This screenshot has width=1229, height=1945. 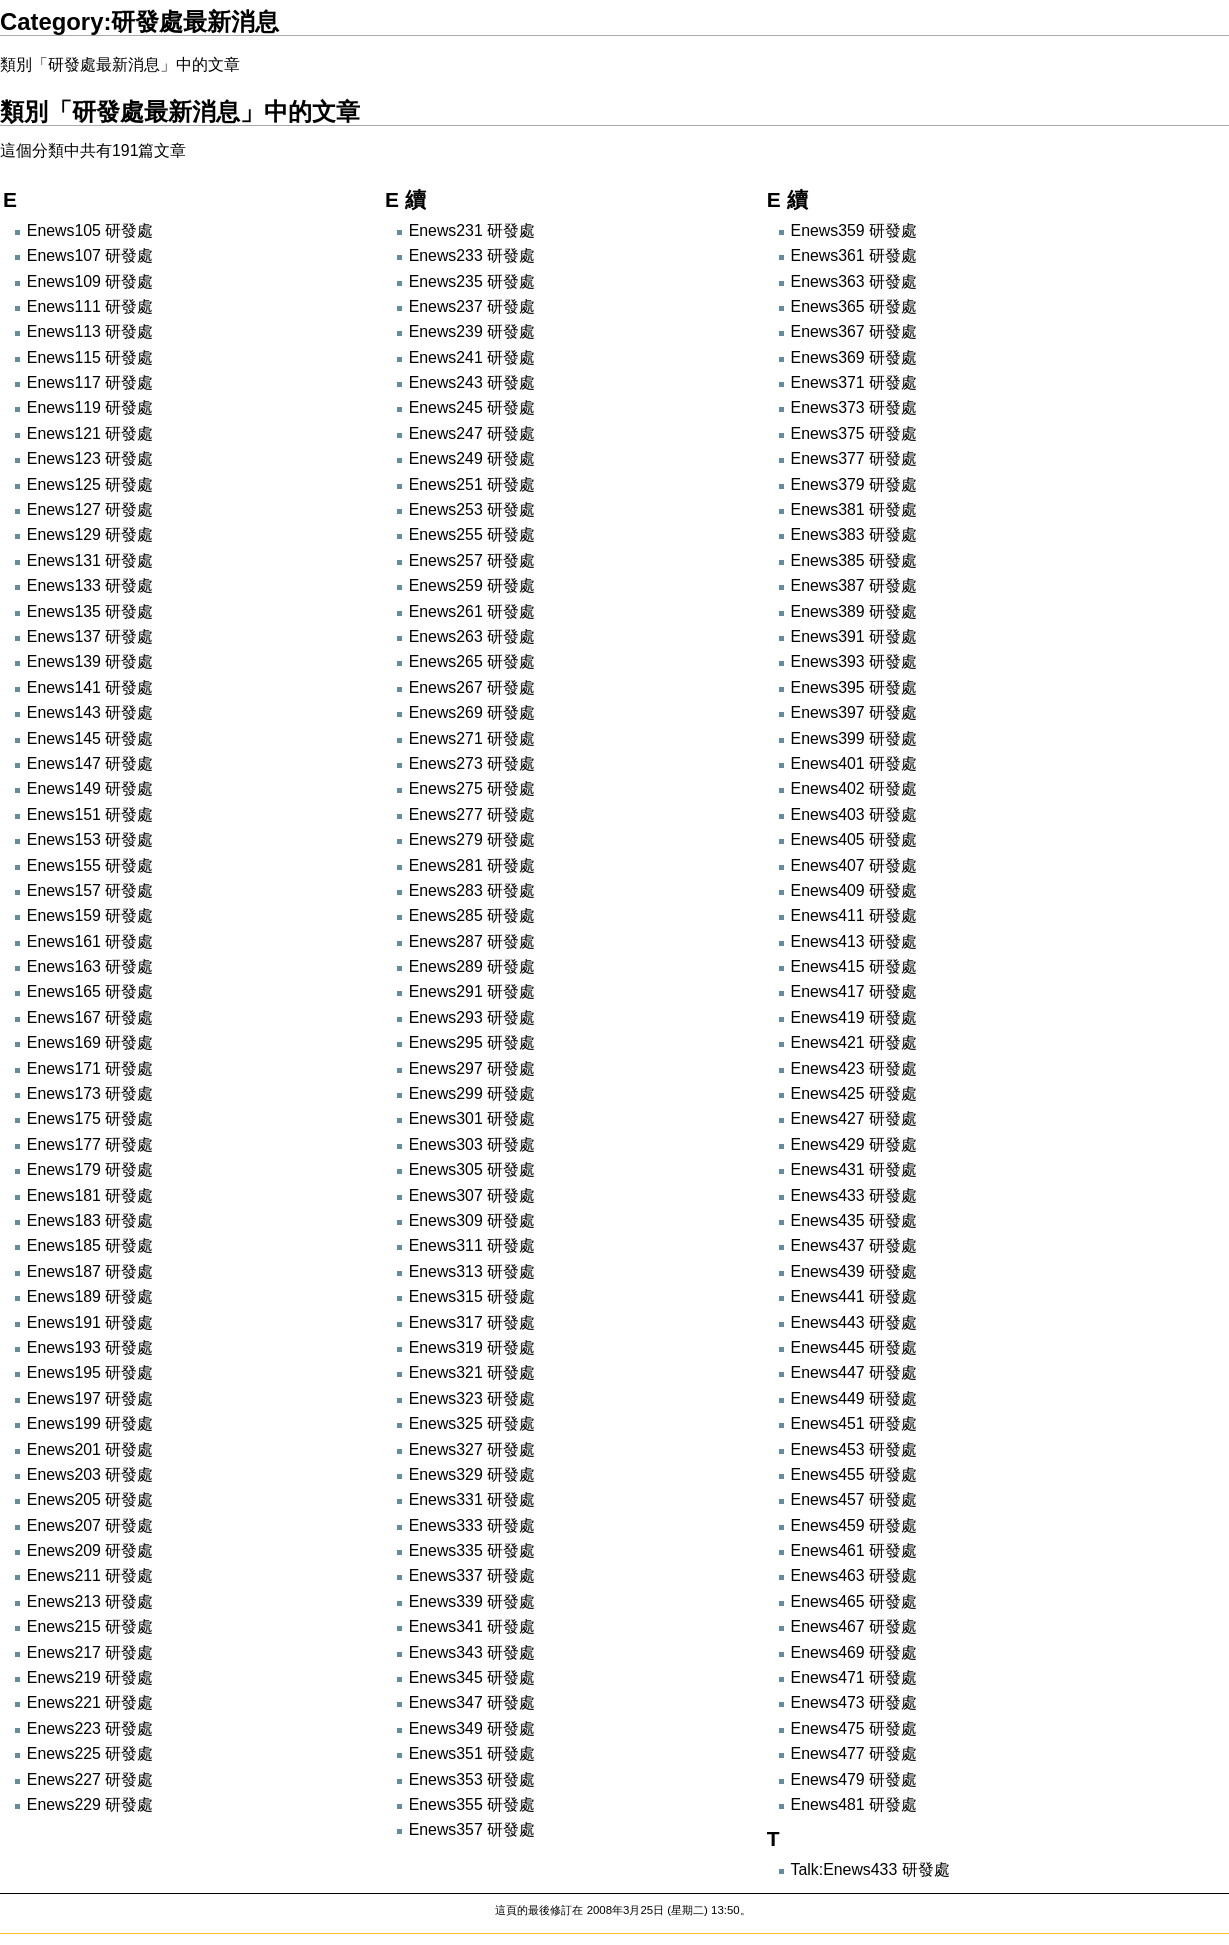 What do you see at coordinates (472, 357) in the screenshot?
I see `Enews241 研發處` at bounding box center [472, 357].